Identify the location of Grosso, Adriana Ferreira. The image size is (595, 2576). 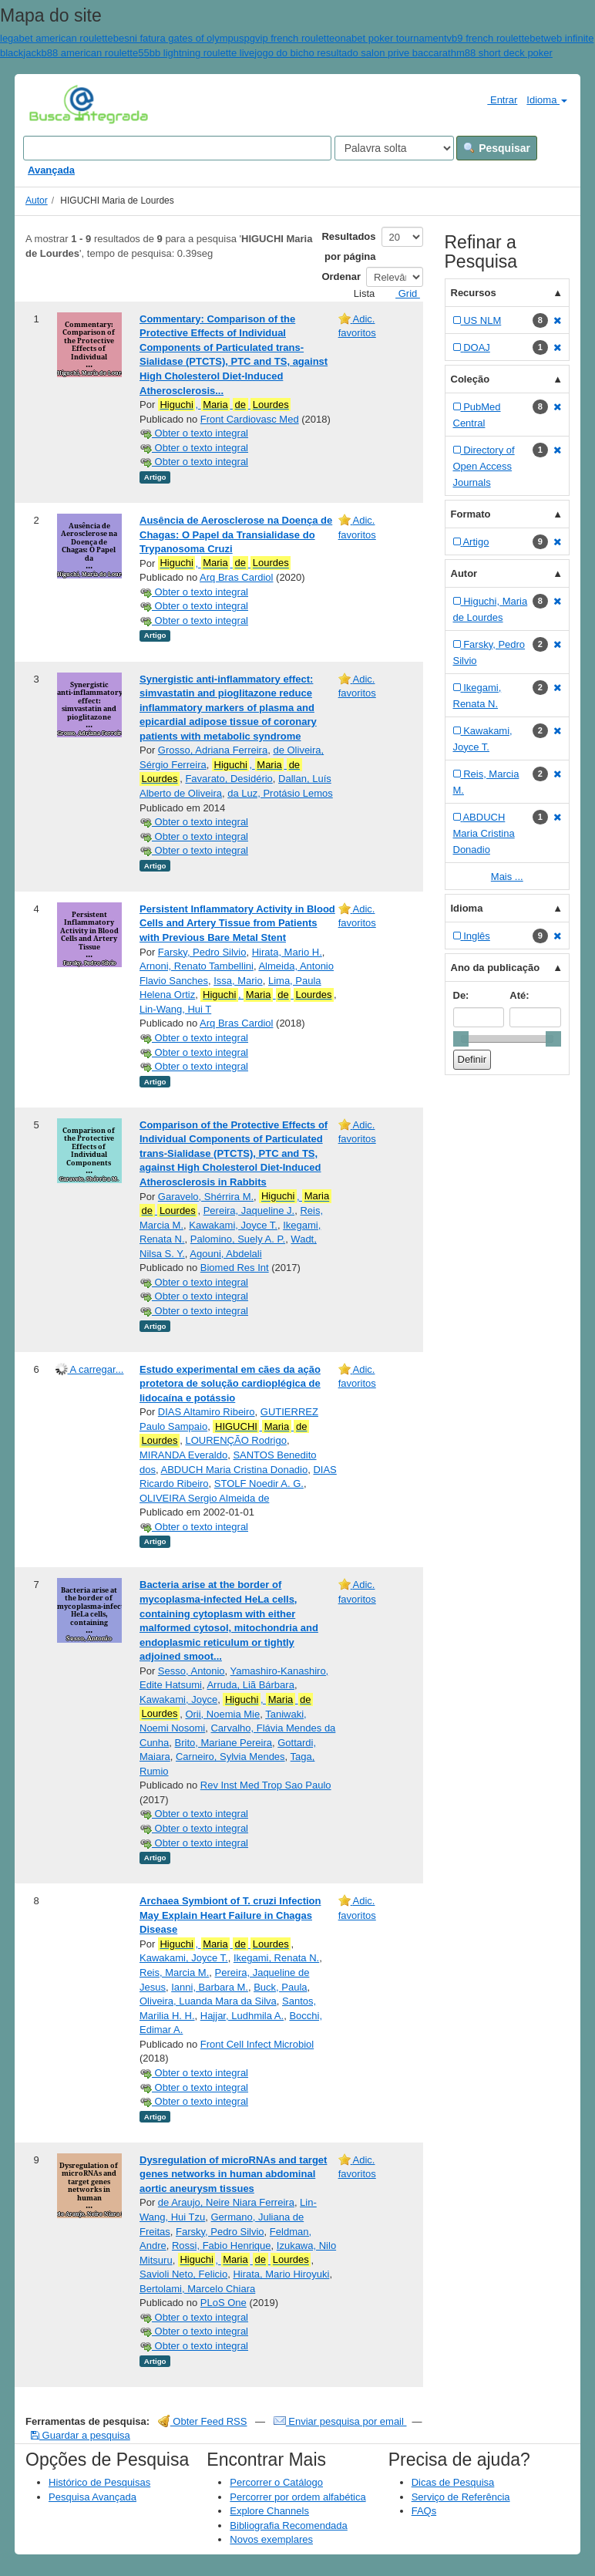
(212, 750).